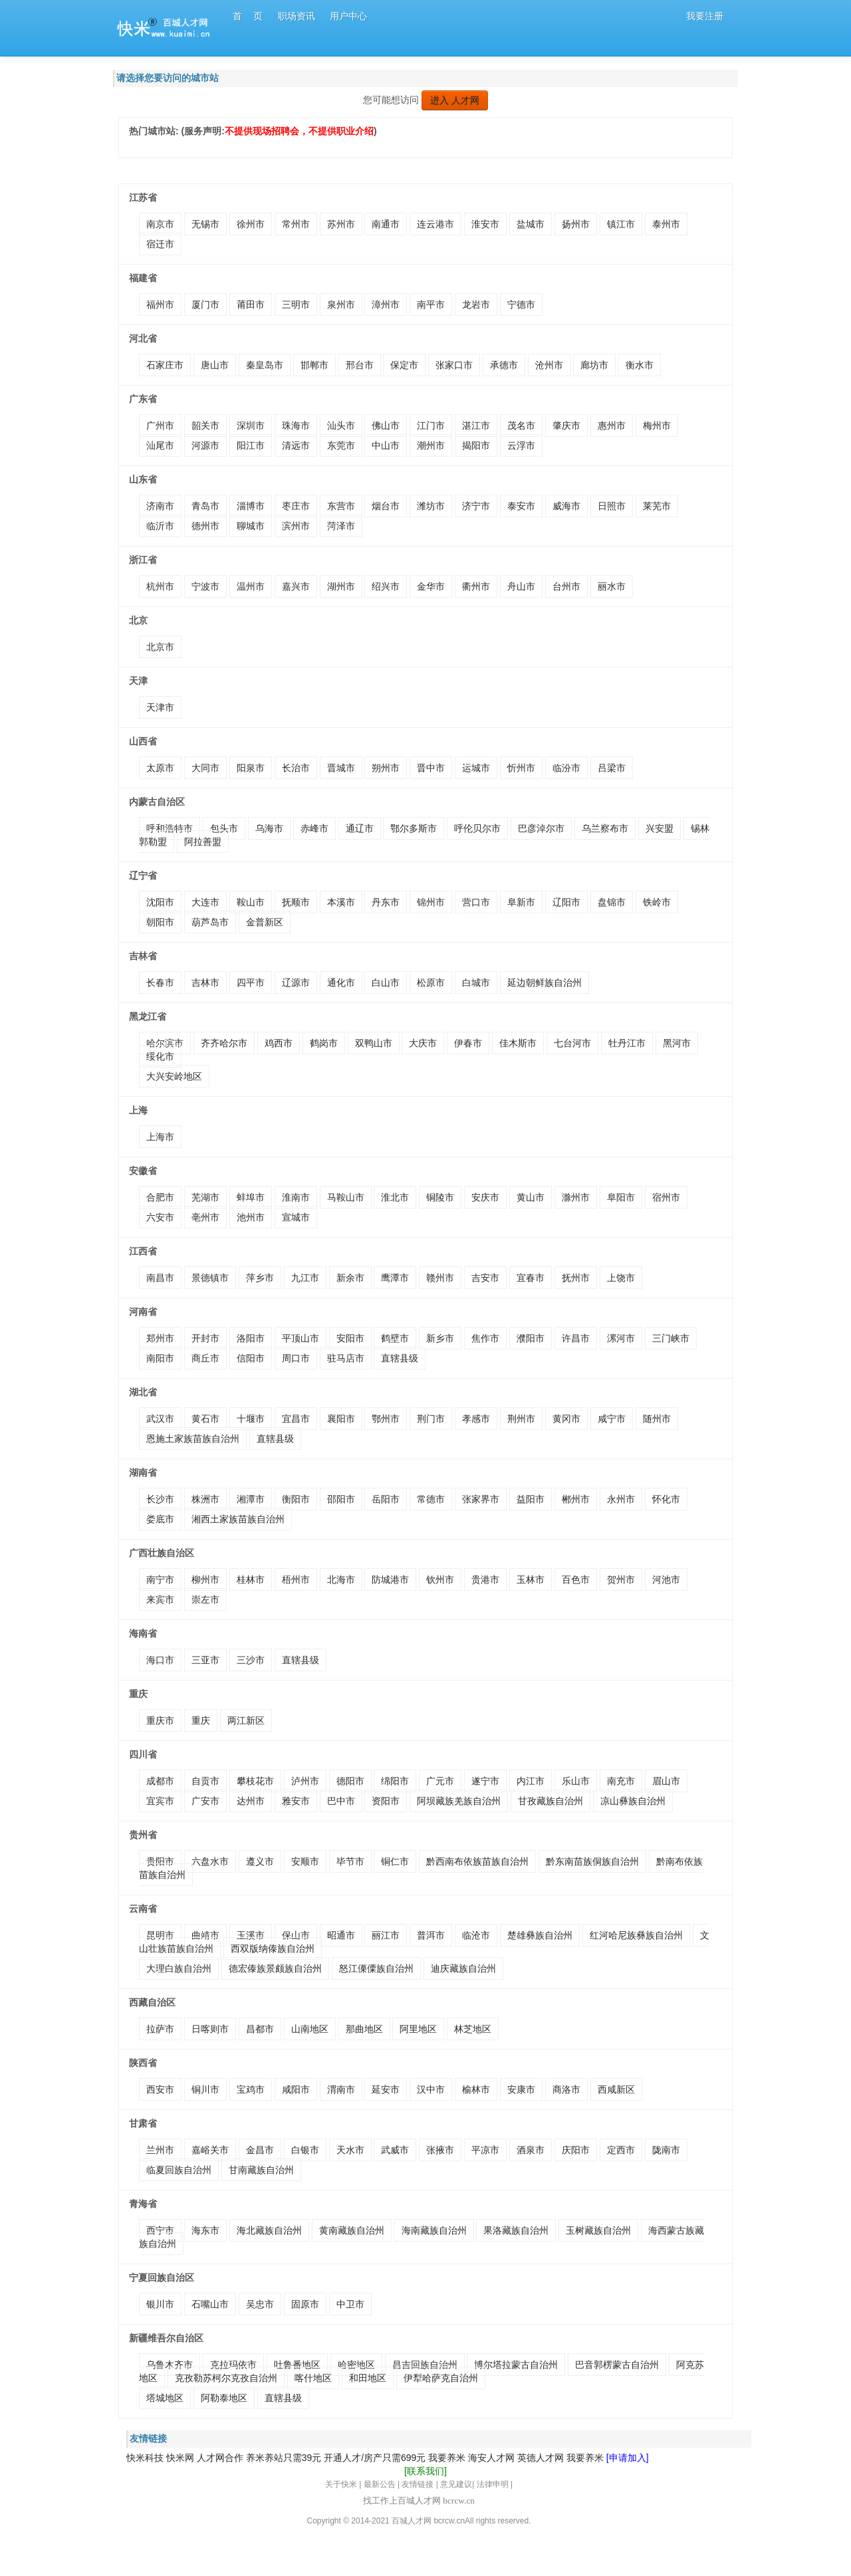 The height and width of the screenshot is (2576, 851). Describe the element at coordinates (350, 1781) in the screenshot. I see `德阳市` at that location.